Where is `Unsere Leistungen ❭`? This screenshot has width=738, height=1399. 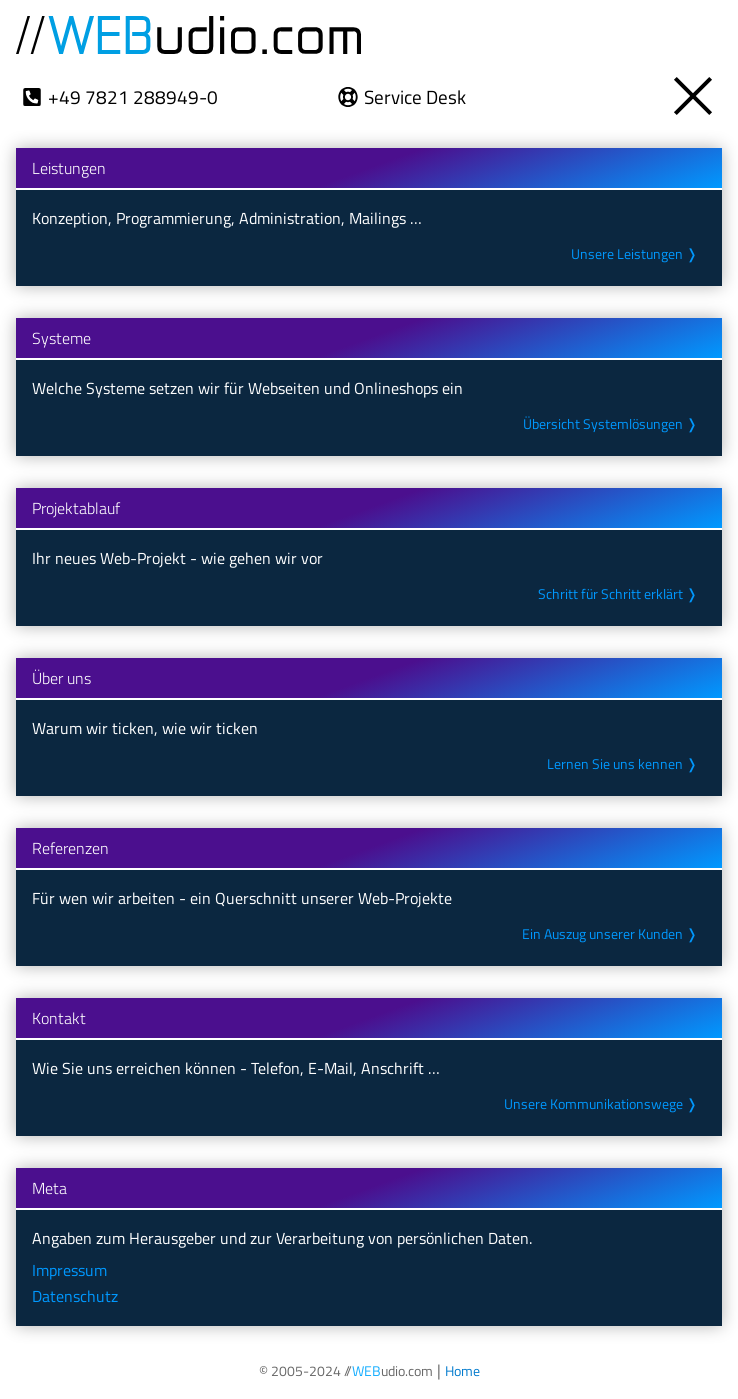
Unsere Leistungen ❭ is located at coordinates (637, 254).